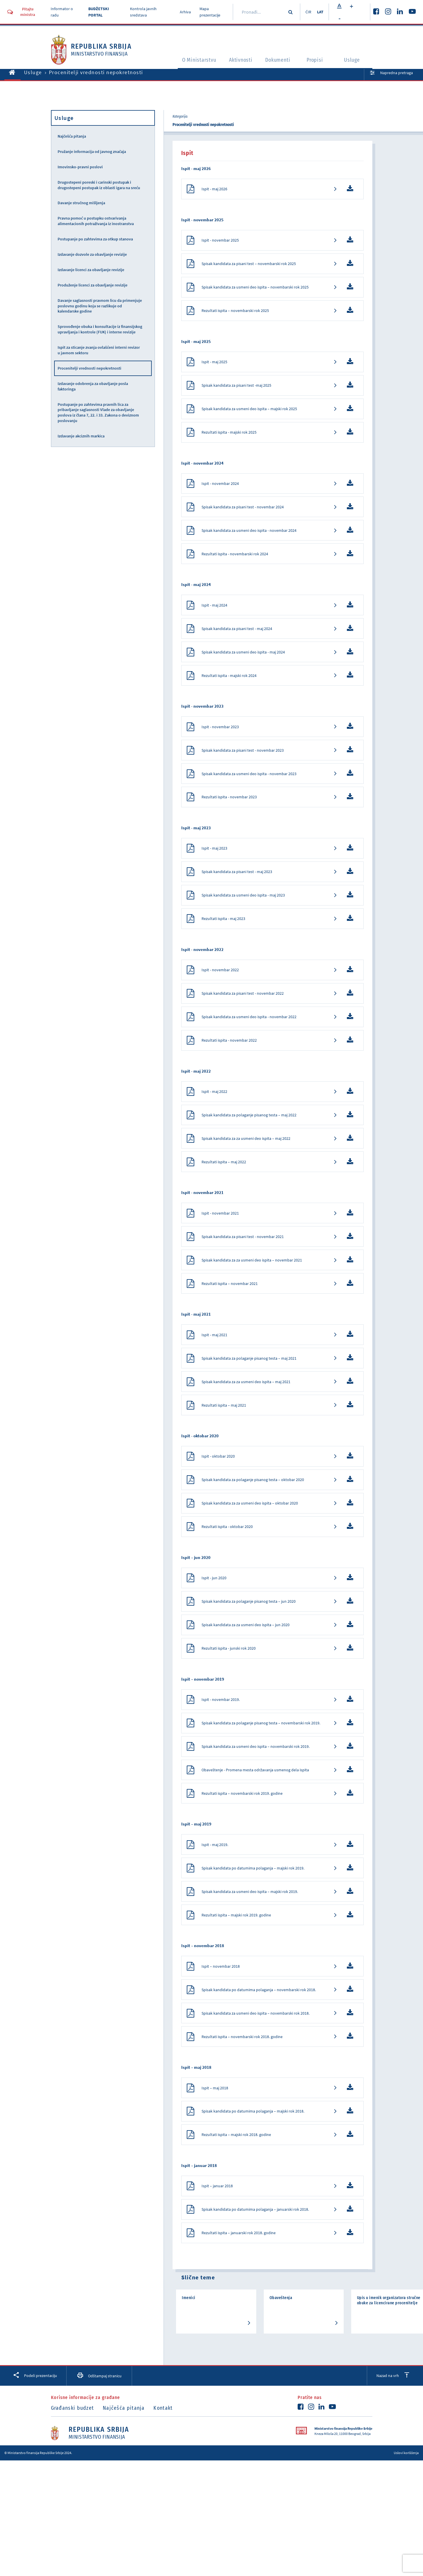  I want to click on Davanje saglasnosti pravnom licu da primenjuje poslovnu godinu koja se razlikuje od kalendarske godine, so click(100, 306).